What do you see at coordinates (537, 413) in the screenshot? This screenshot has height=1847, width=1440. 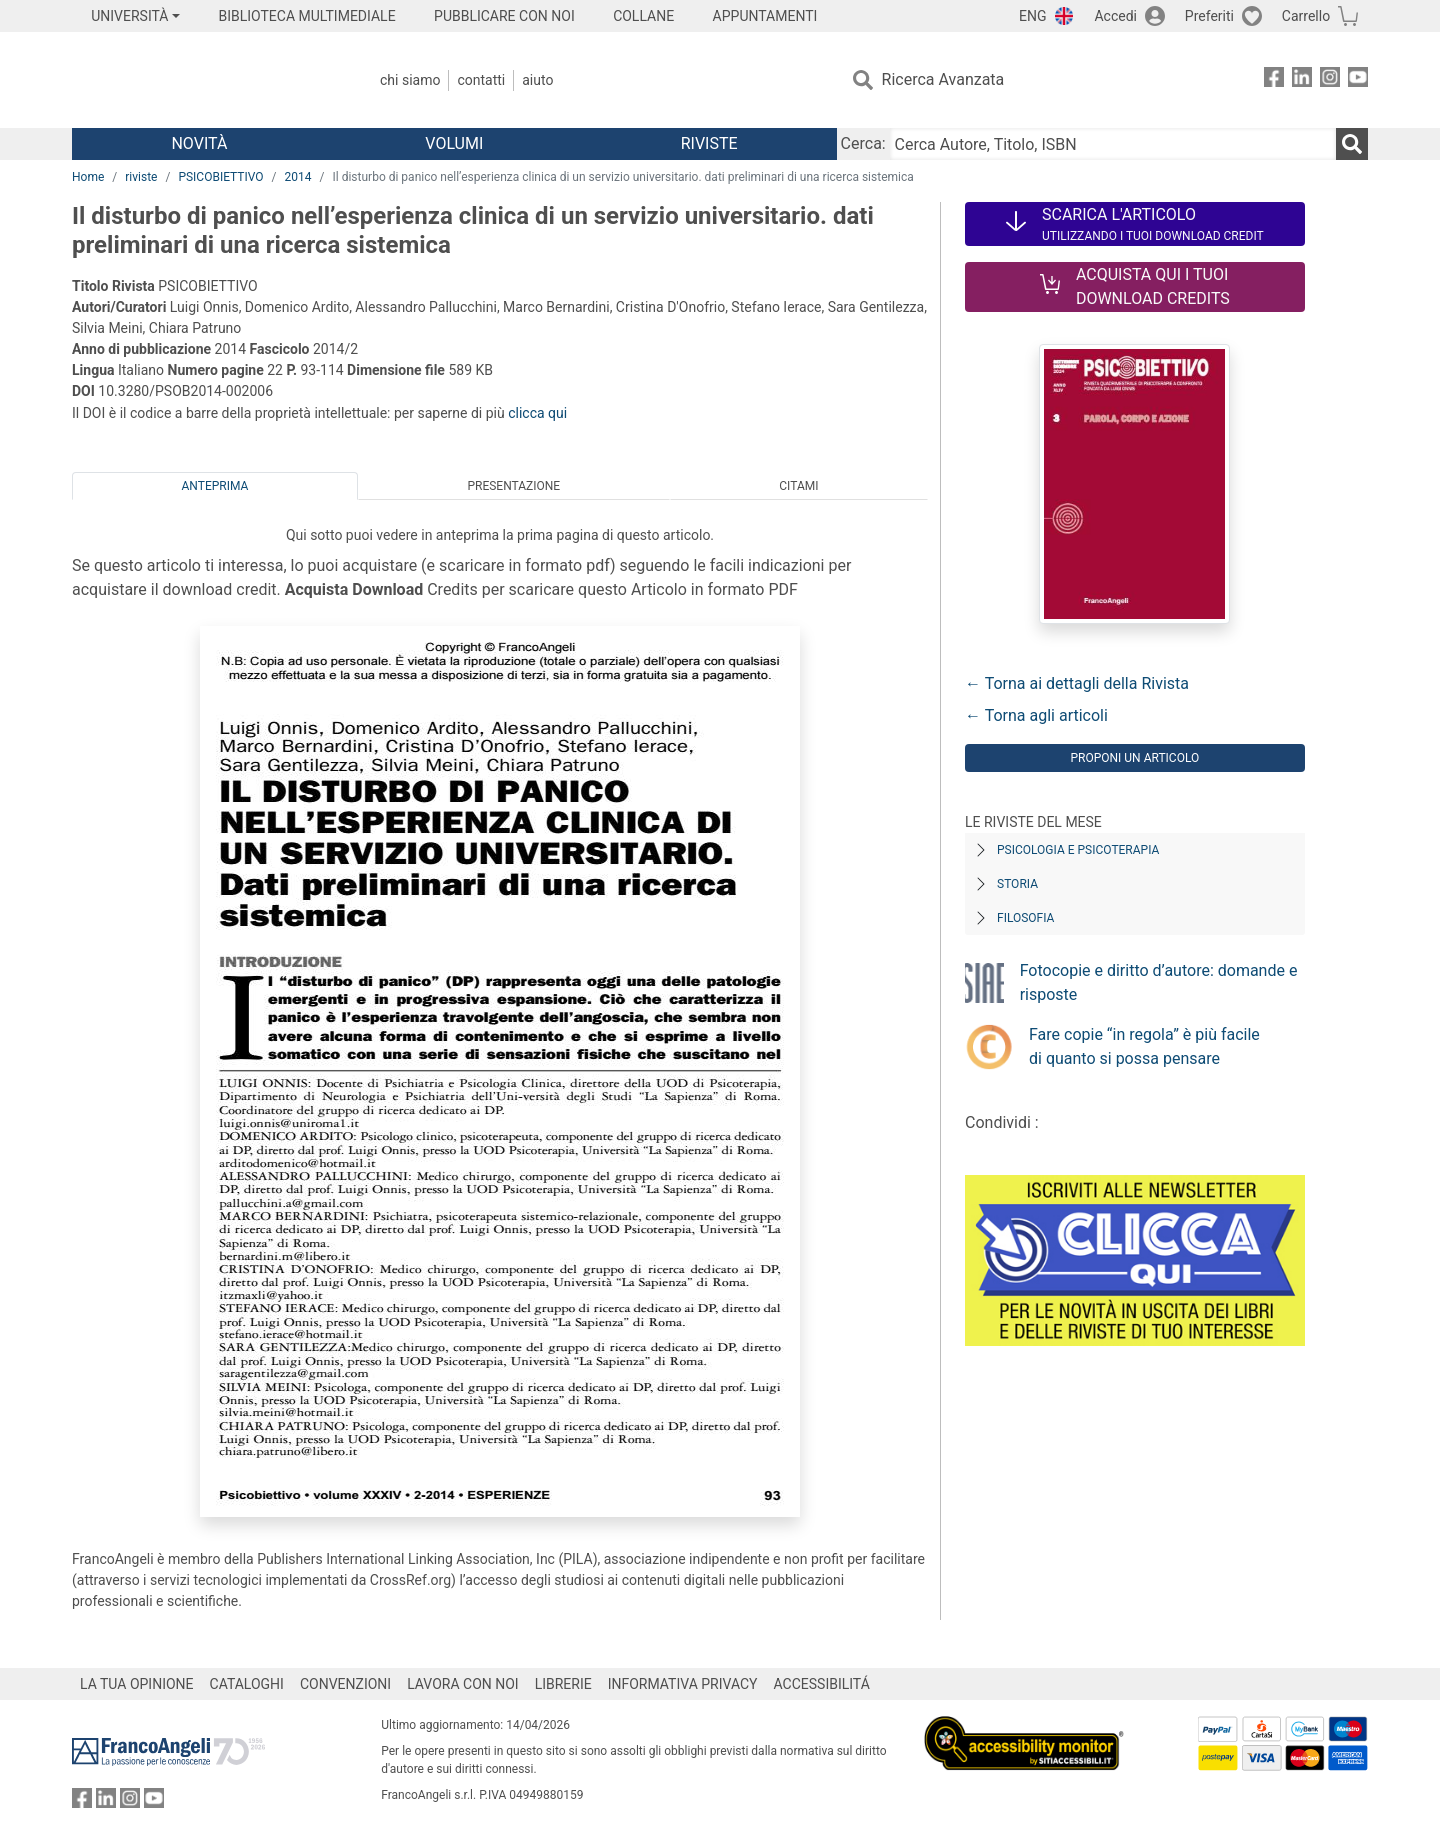 I see `clicca qui` at bounding box center [537, 413].